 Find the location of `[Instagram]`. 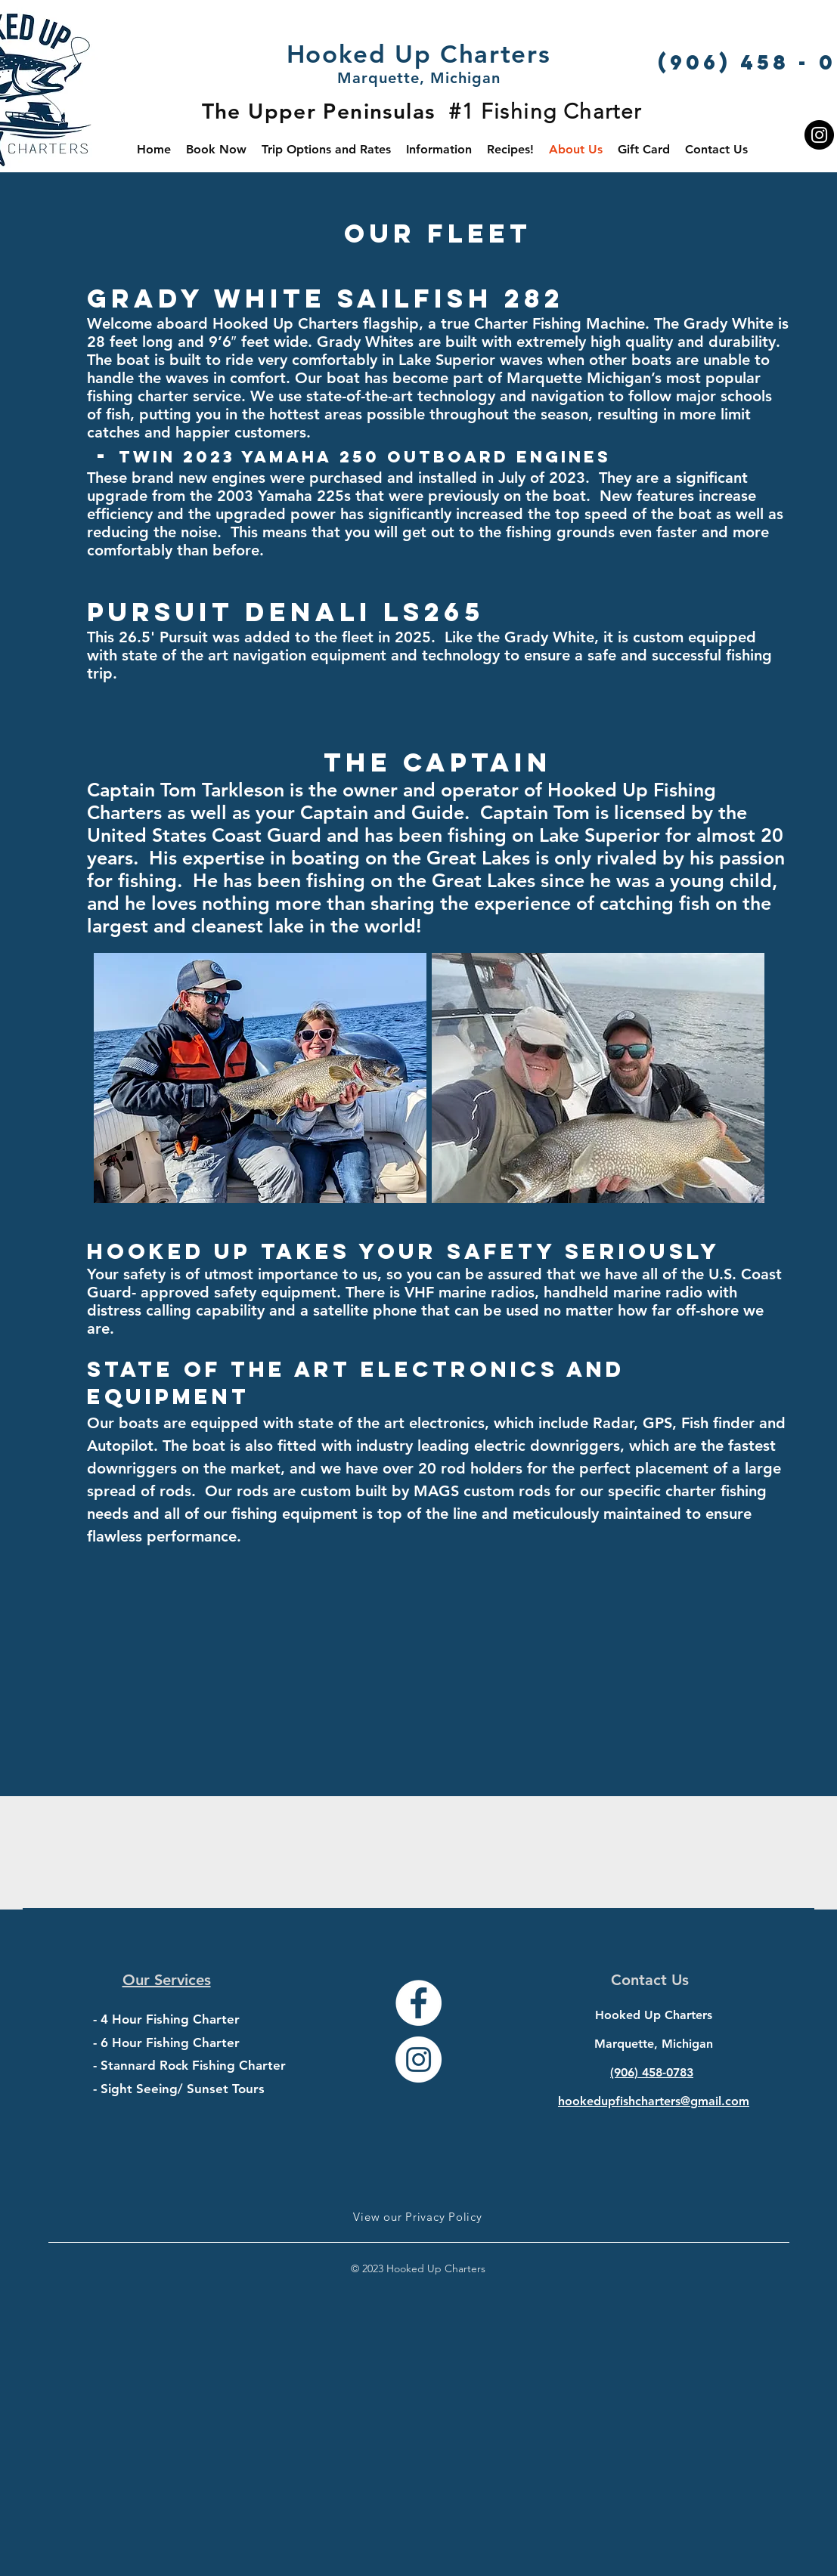

[Instagram] is located at coordinates (819, 135).